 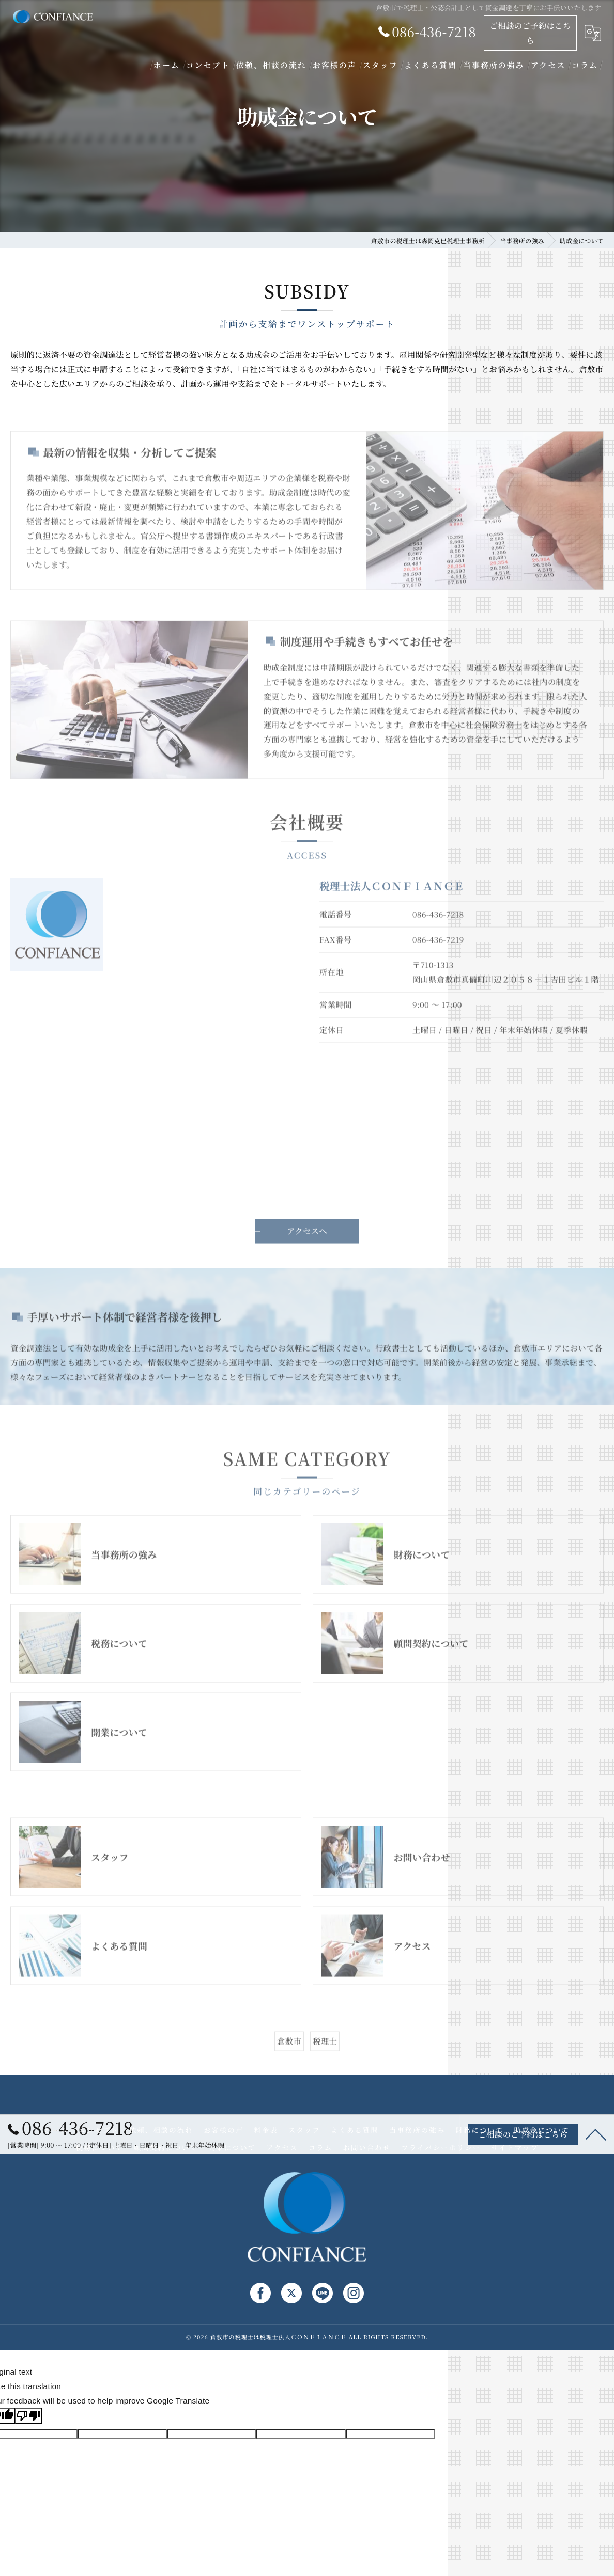 What do you see at coordinates (515, 2147) in the screenshot?
I see `サイトマップ` at bounding box center [515, 2147].